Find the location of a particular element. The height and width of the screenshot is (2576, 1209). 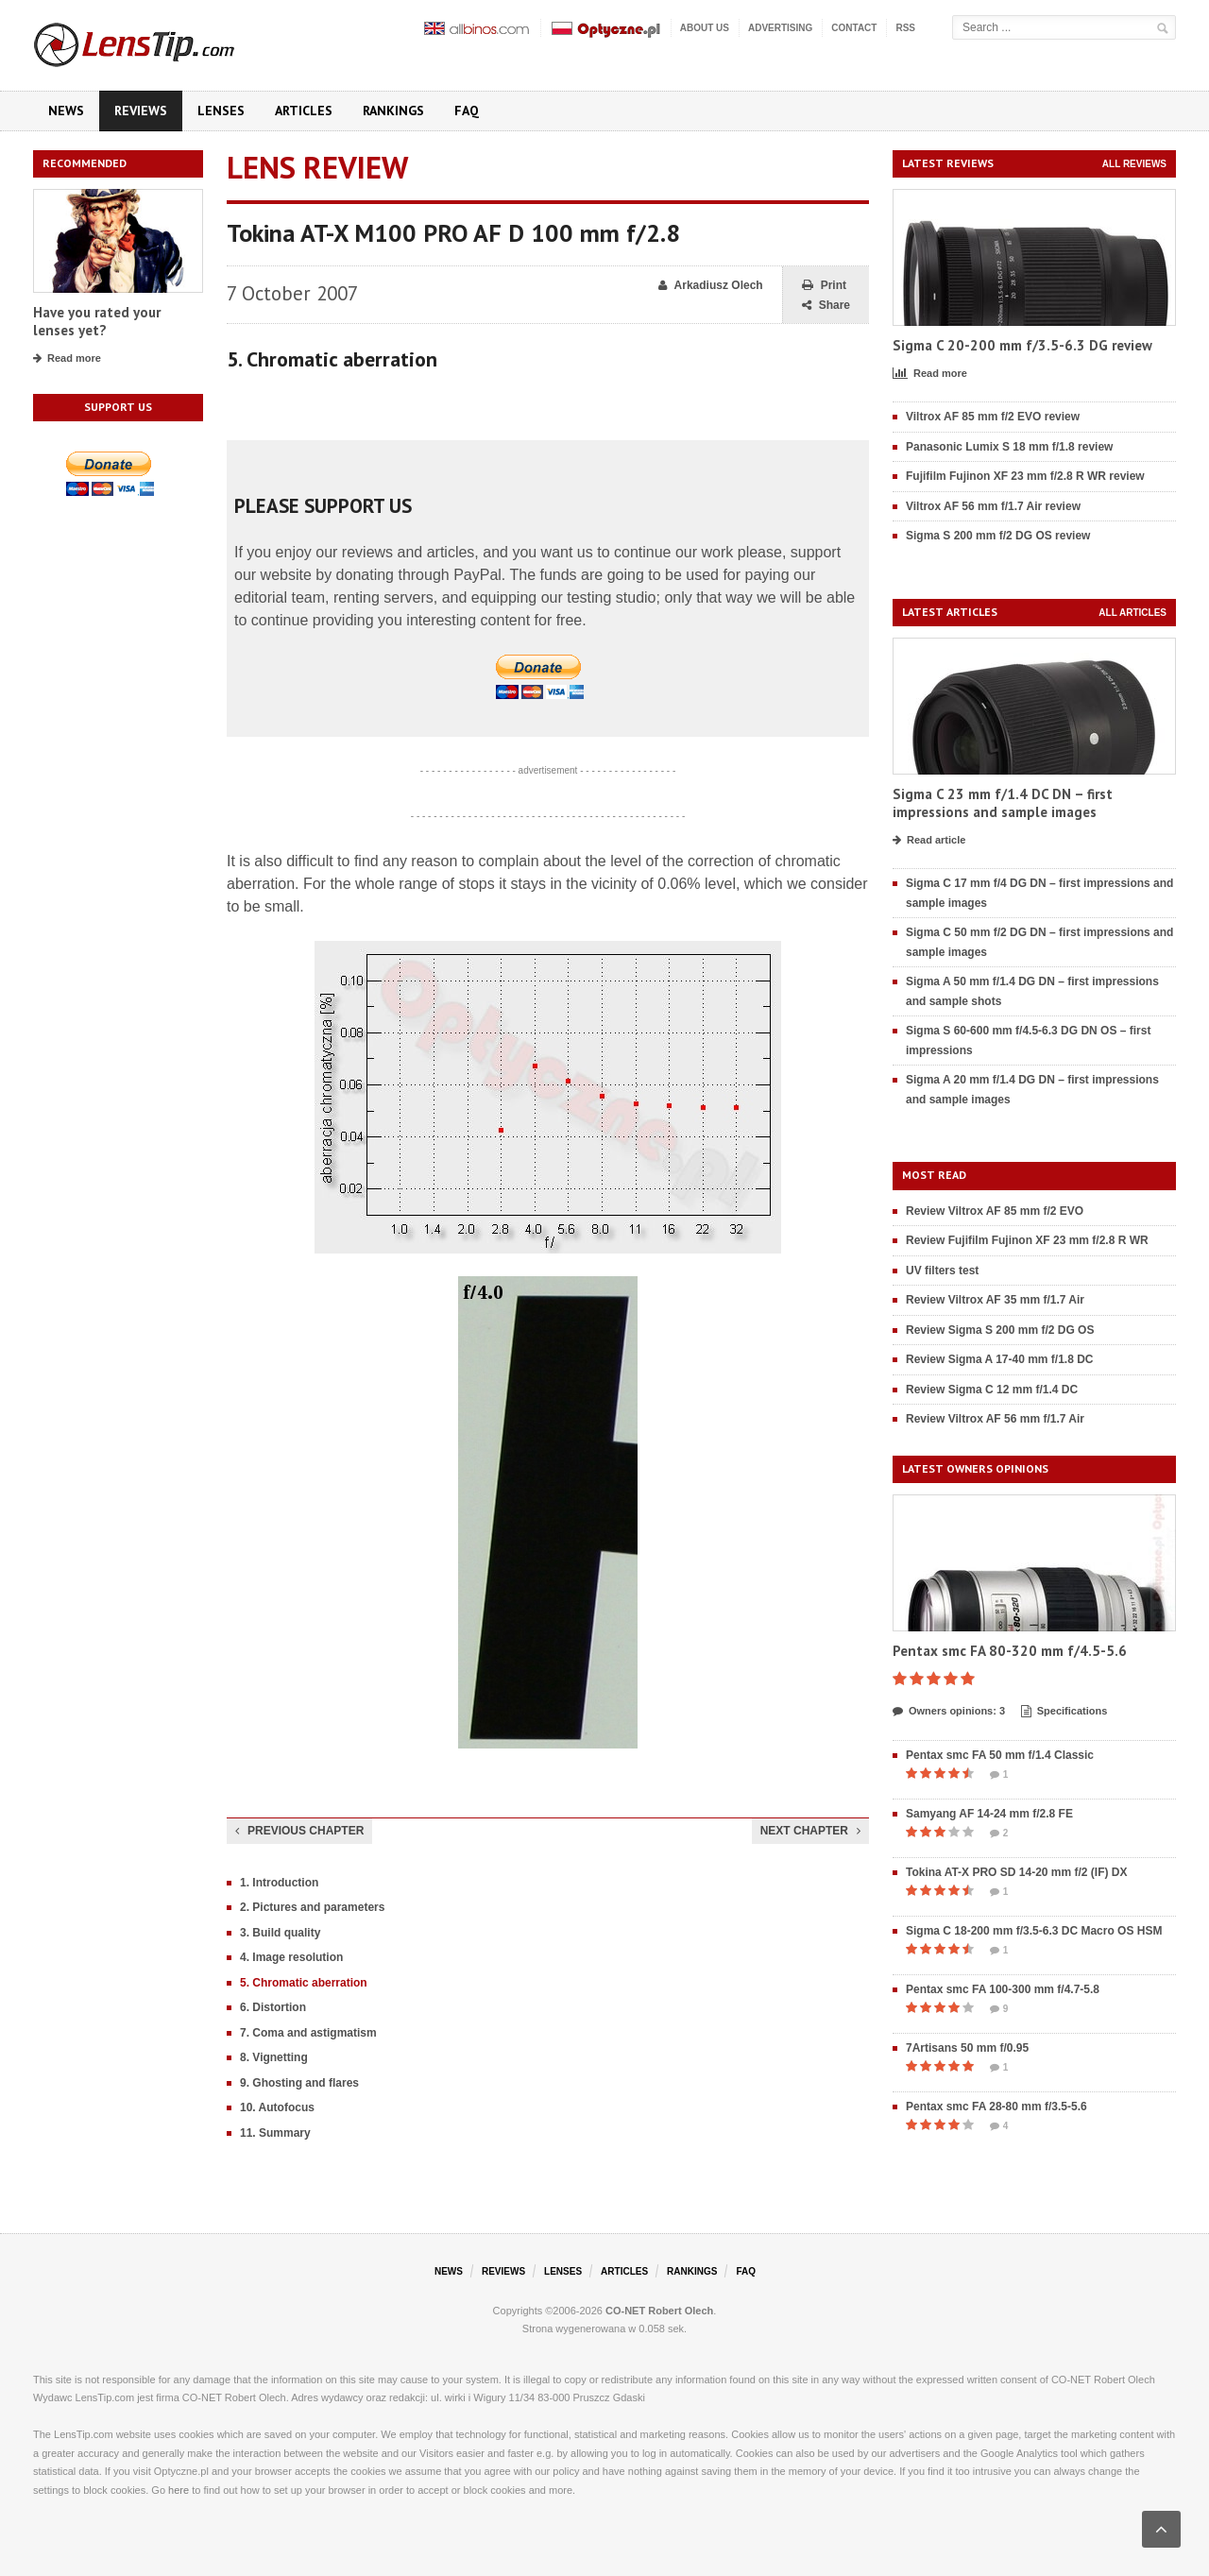

here is located at coordinates (178, 2490).